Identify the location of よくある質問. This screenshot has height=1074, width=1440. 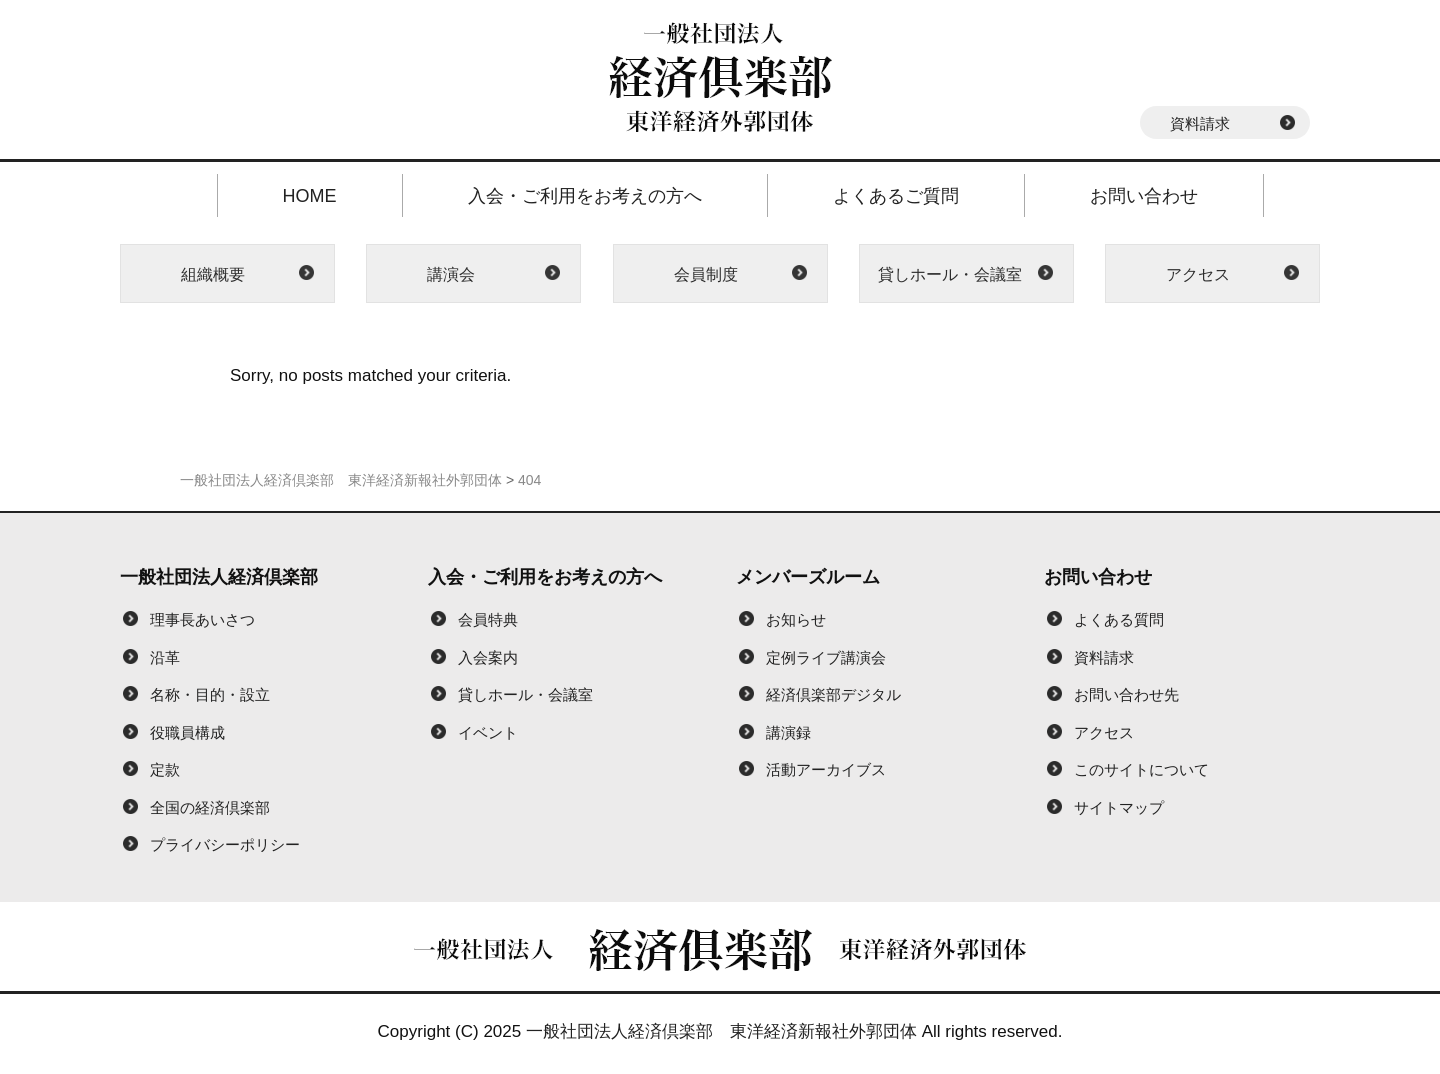
(1119, 619).